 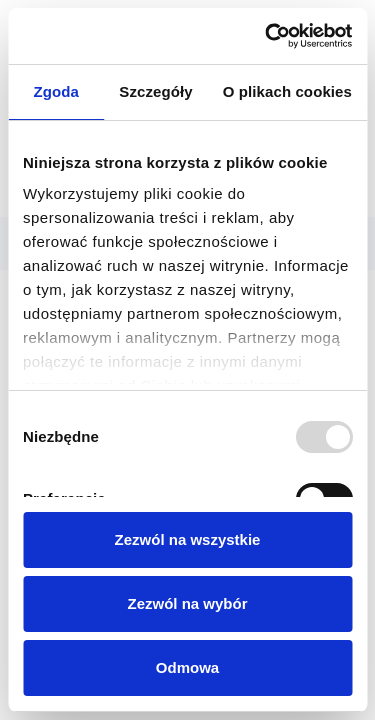 I want to click on Zezwól na wybór, so click(x=187, y=603).